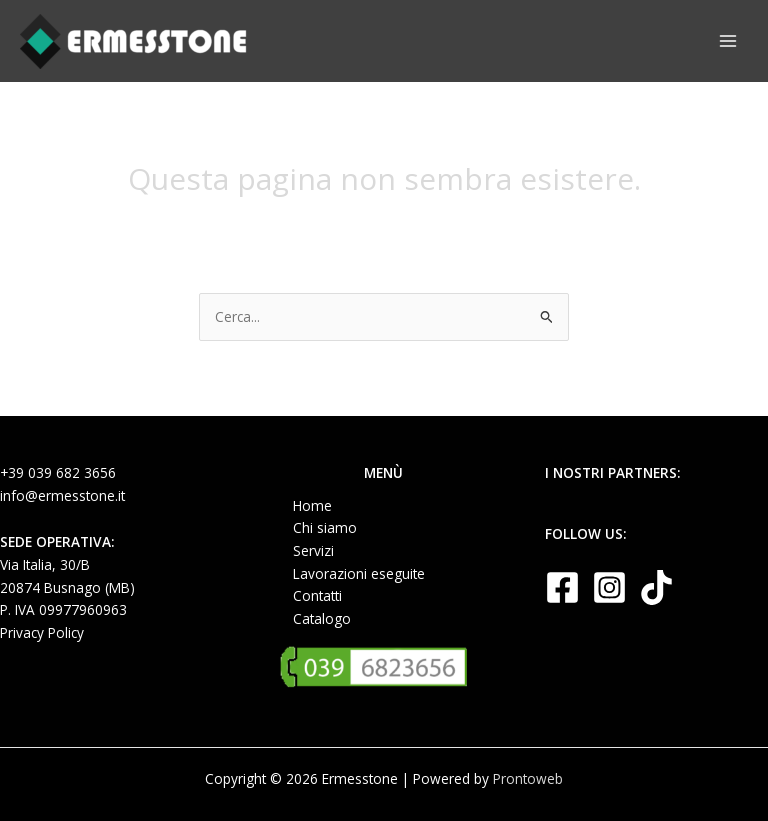 This screenshot has height=821, width=768. What do you see at coordinates (325, 527) in the screenshot?
I see `Chi siamo` at bounding box center [325, 527].